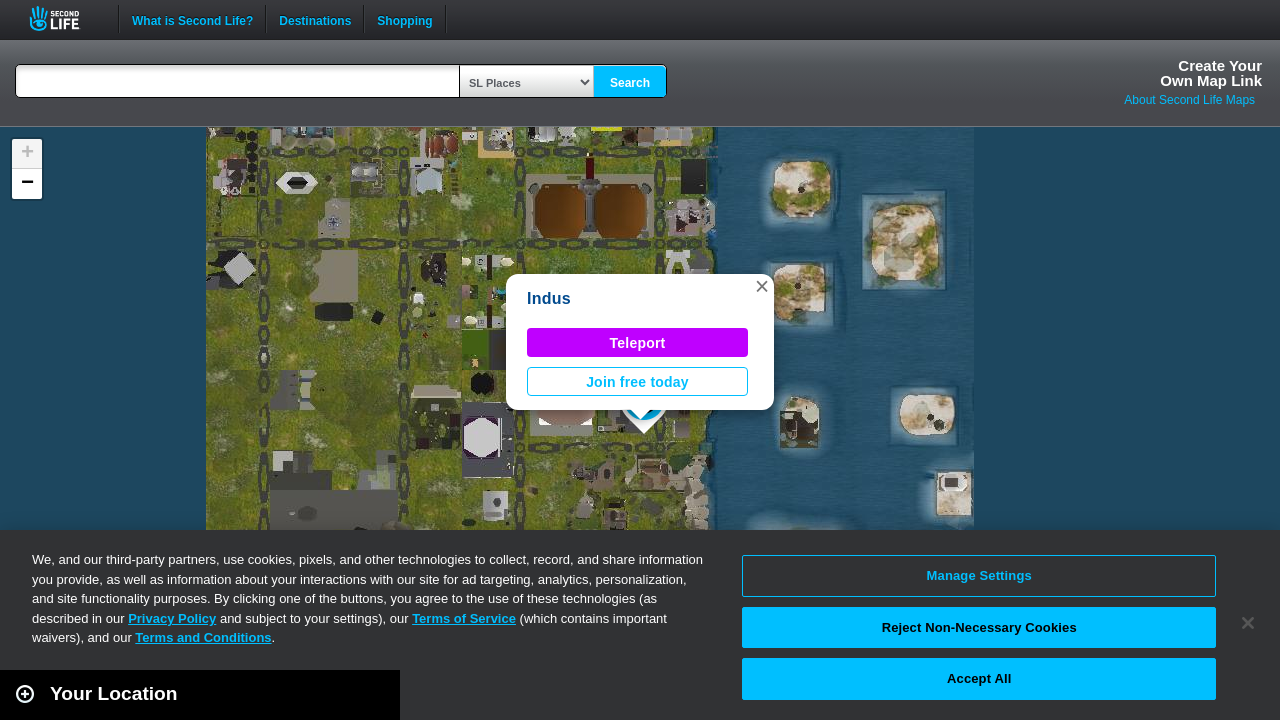  Describe the element at coordinates (65, 18) in the screenshot. I see `Second Life` at that location.